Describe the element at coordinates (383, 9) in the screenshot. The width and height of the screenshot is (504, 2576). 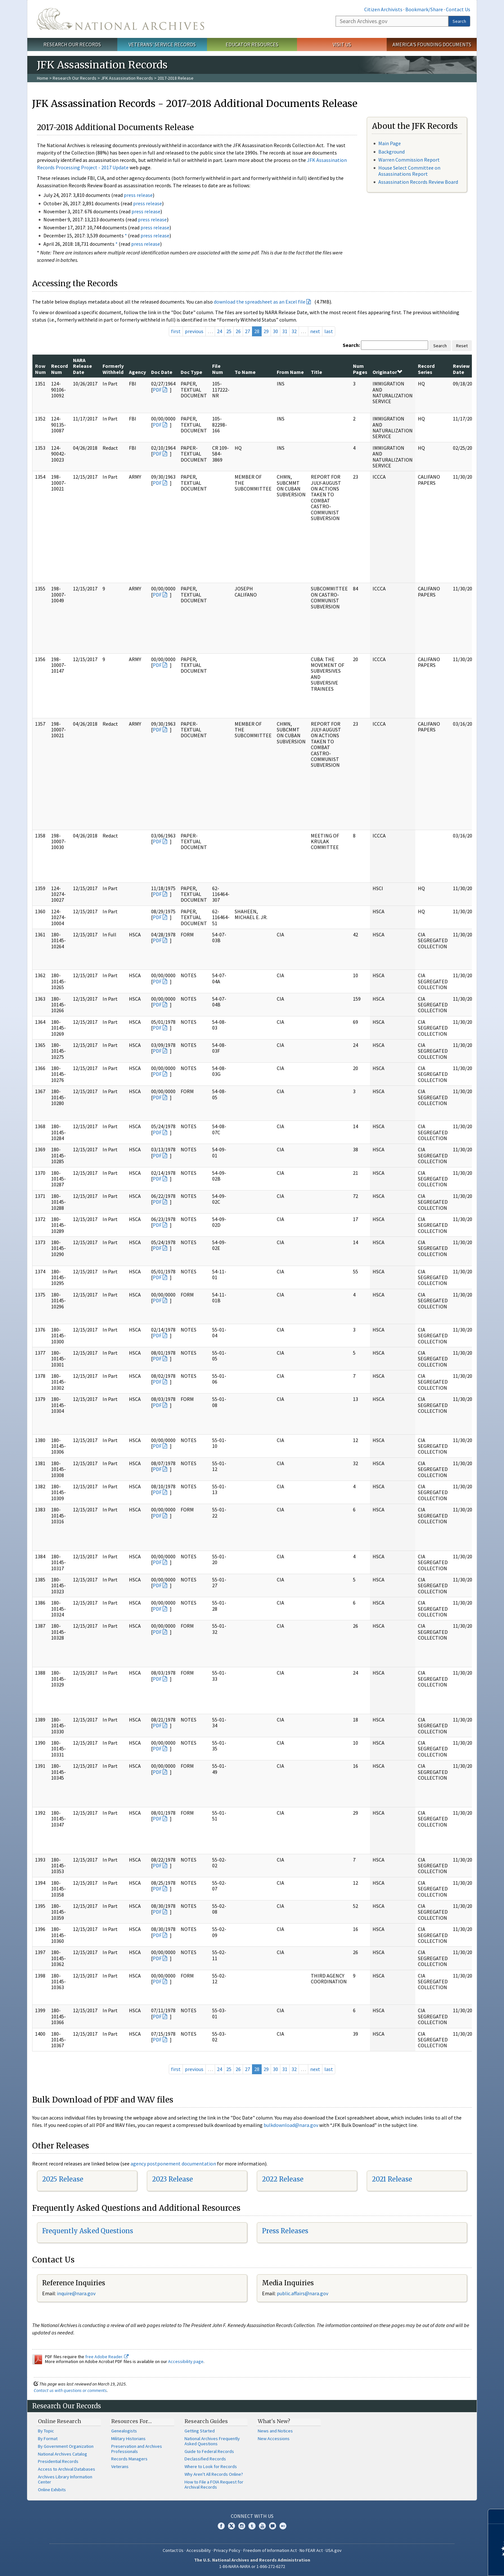
I see `Citizen Archivists` at that location.